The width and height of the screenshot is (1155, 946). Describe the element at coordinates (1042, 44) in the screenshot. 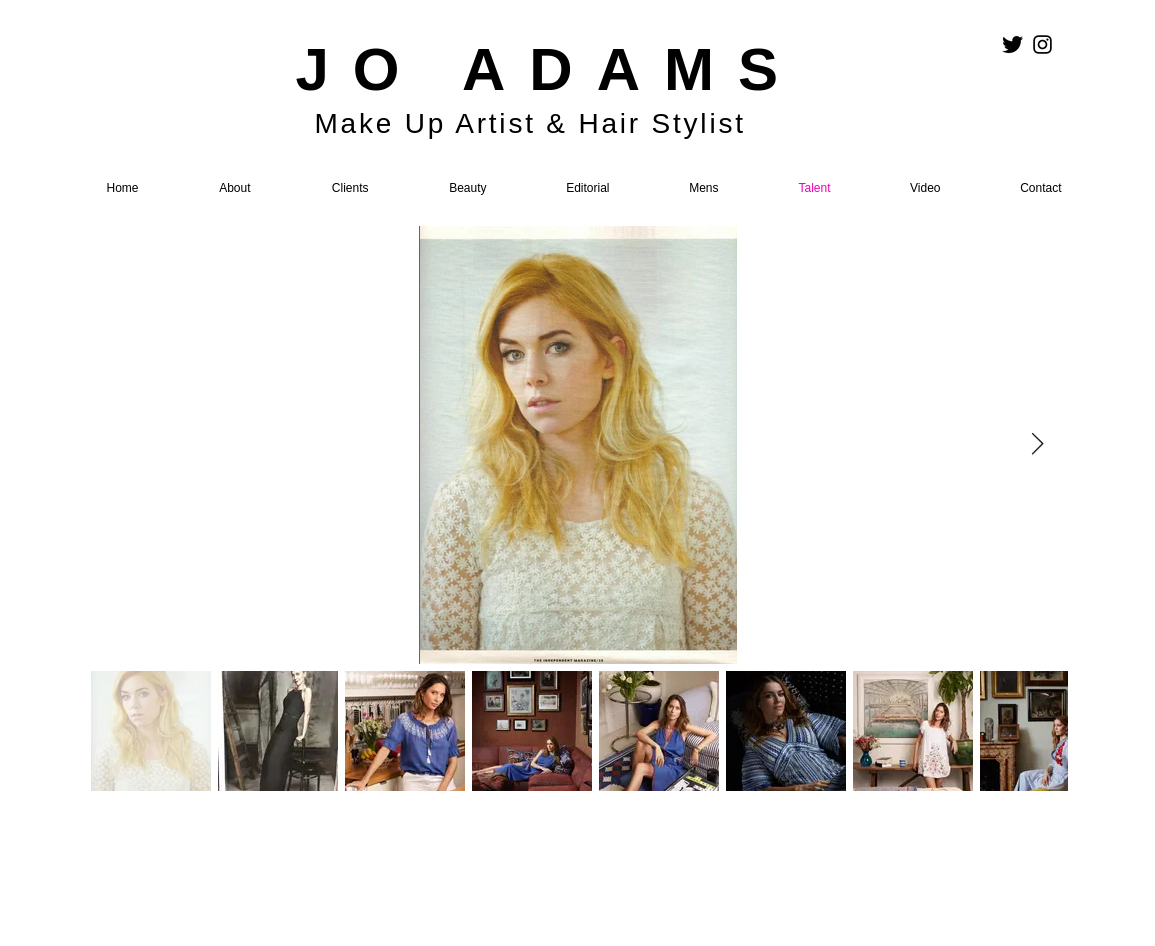

I see `[Black Instagram Icon]` at that location.